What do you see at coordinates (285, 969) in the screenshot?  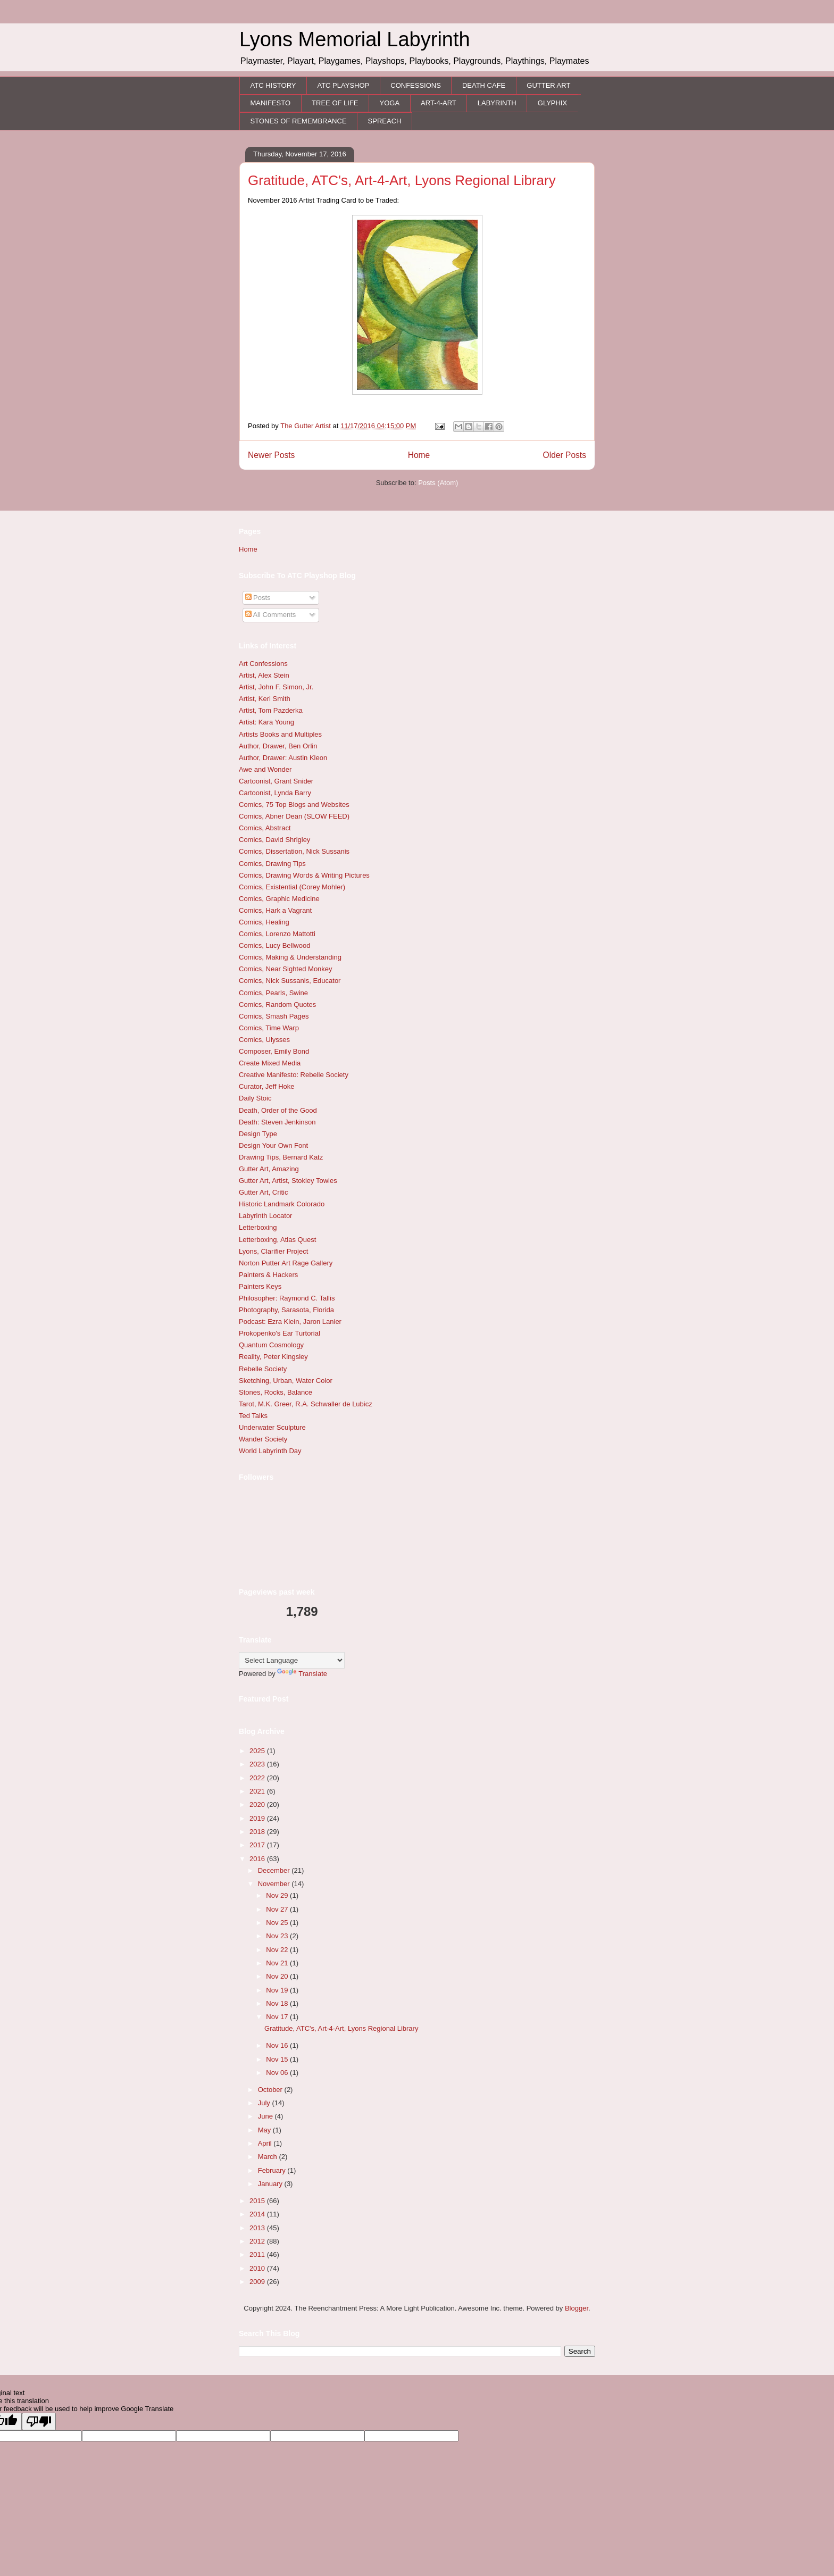 I see `Comics, Near Sighted Monkey` at bounding box center [285, 969].